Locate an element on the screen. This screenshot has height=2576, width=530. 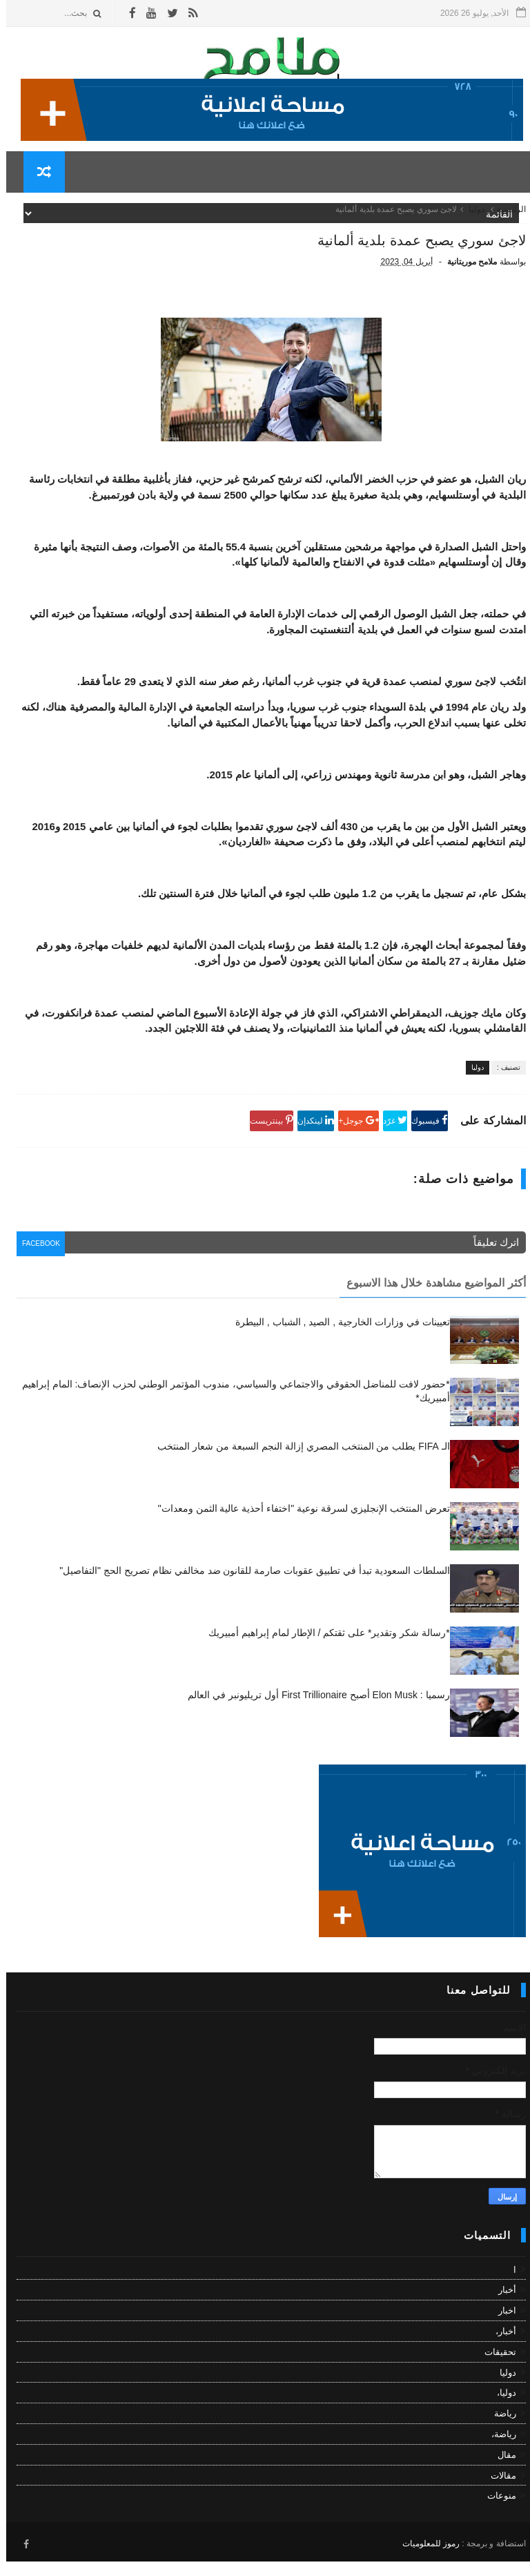
أخبار is located at coordinates (501, 2308).